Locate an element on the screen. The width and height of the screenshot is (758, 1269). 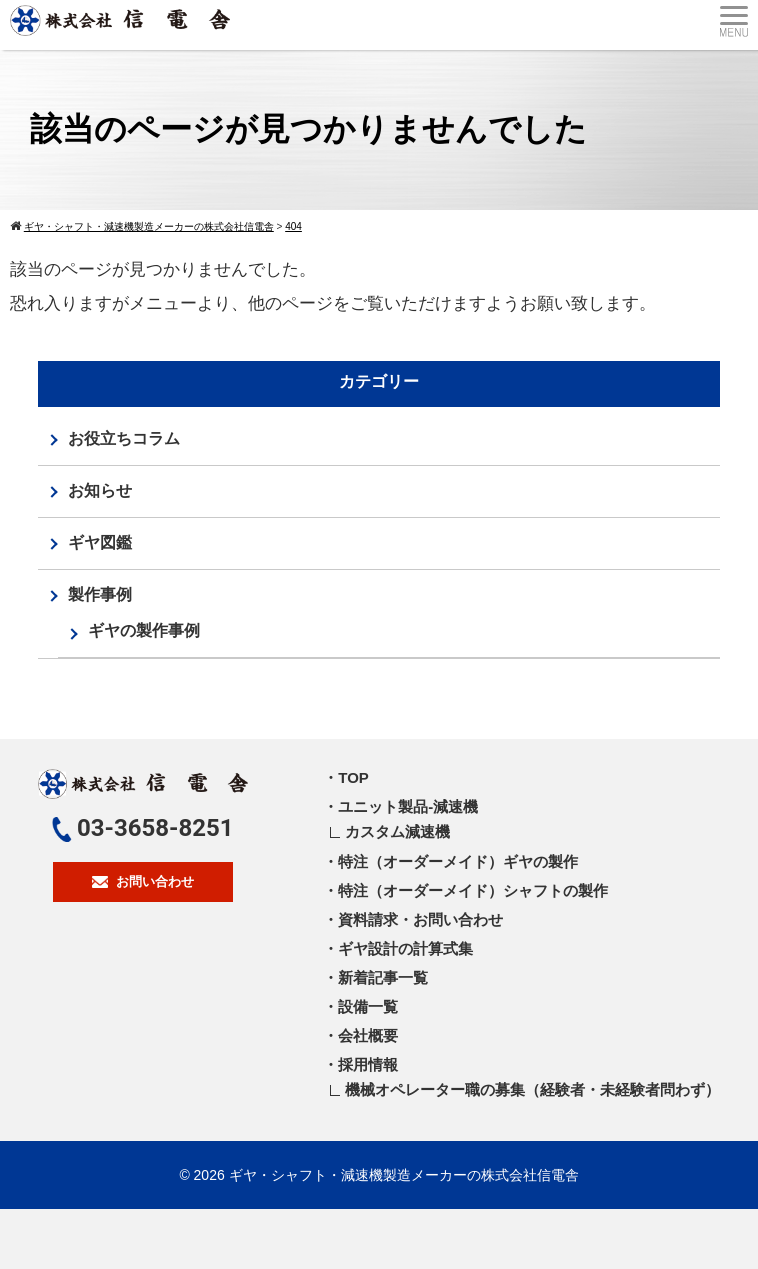
ユニット製品-減速機 is located at coordinates (408, 806).